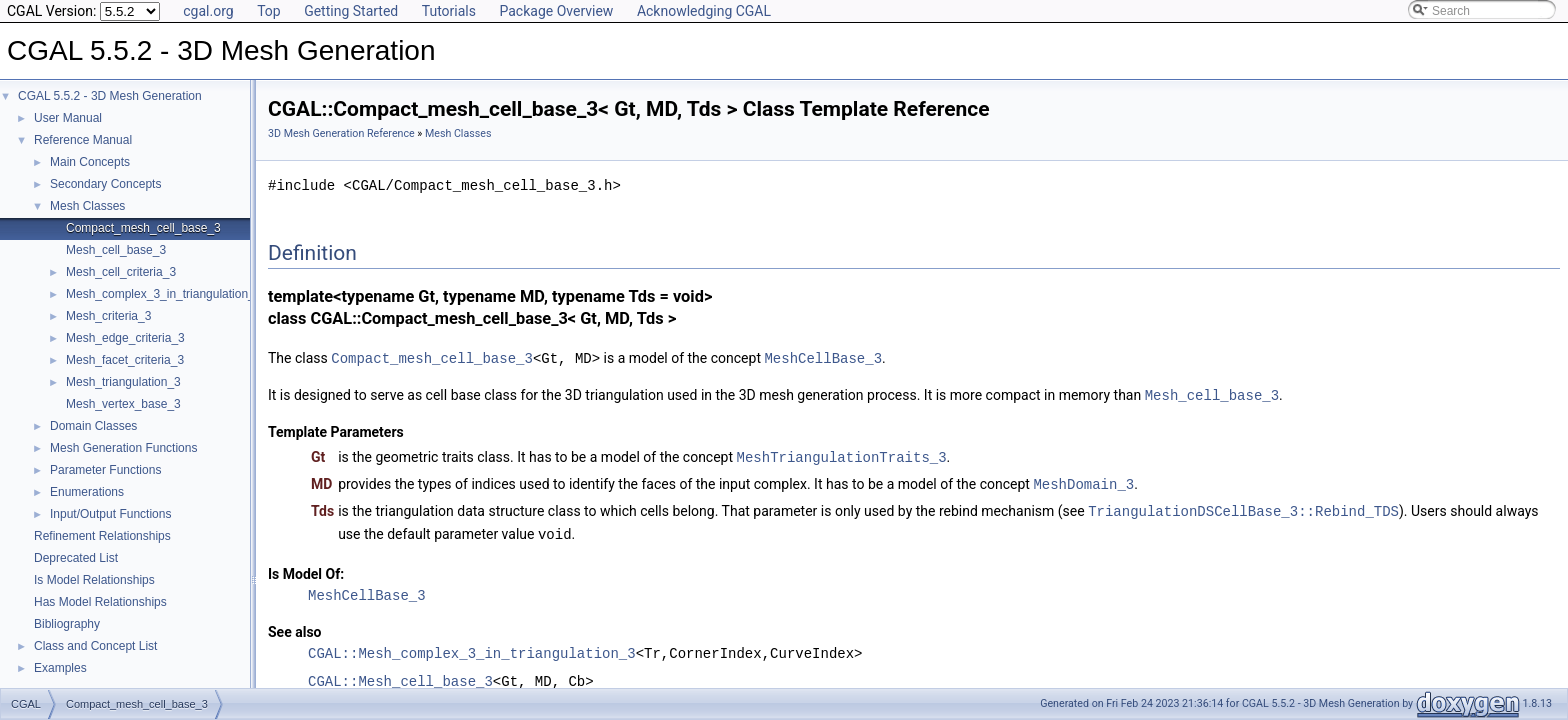 This screenshot has width=1568, height=720. I want to click on Mesh_cell_criteria_3, so click(121, 272).